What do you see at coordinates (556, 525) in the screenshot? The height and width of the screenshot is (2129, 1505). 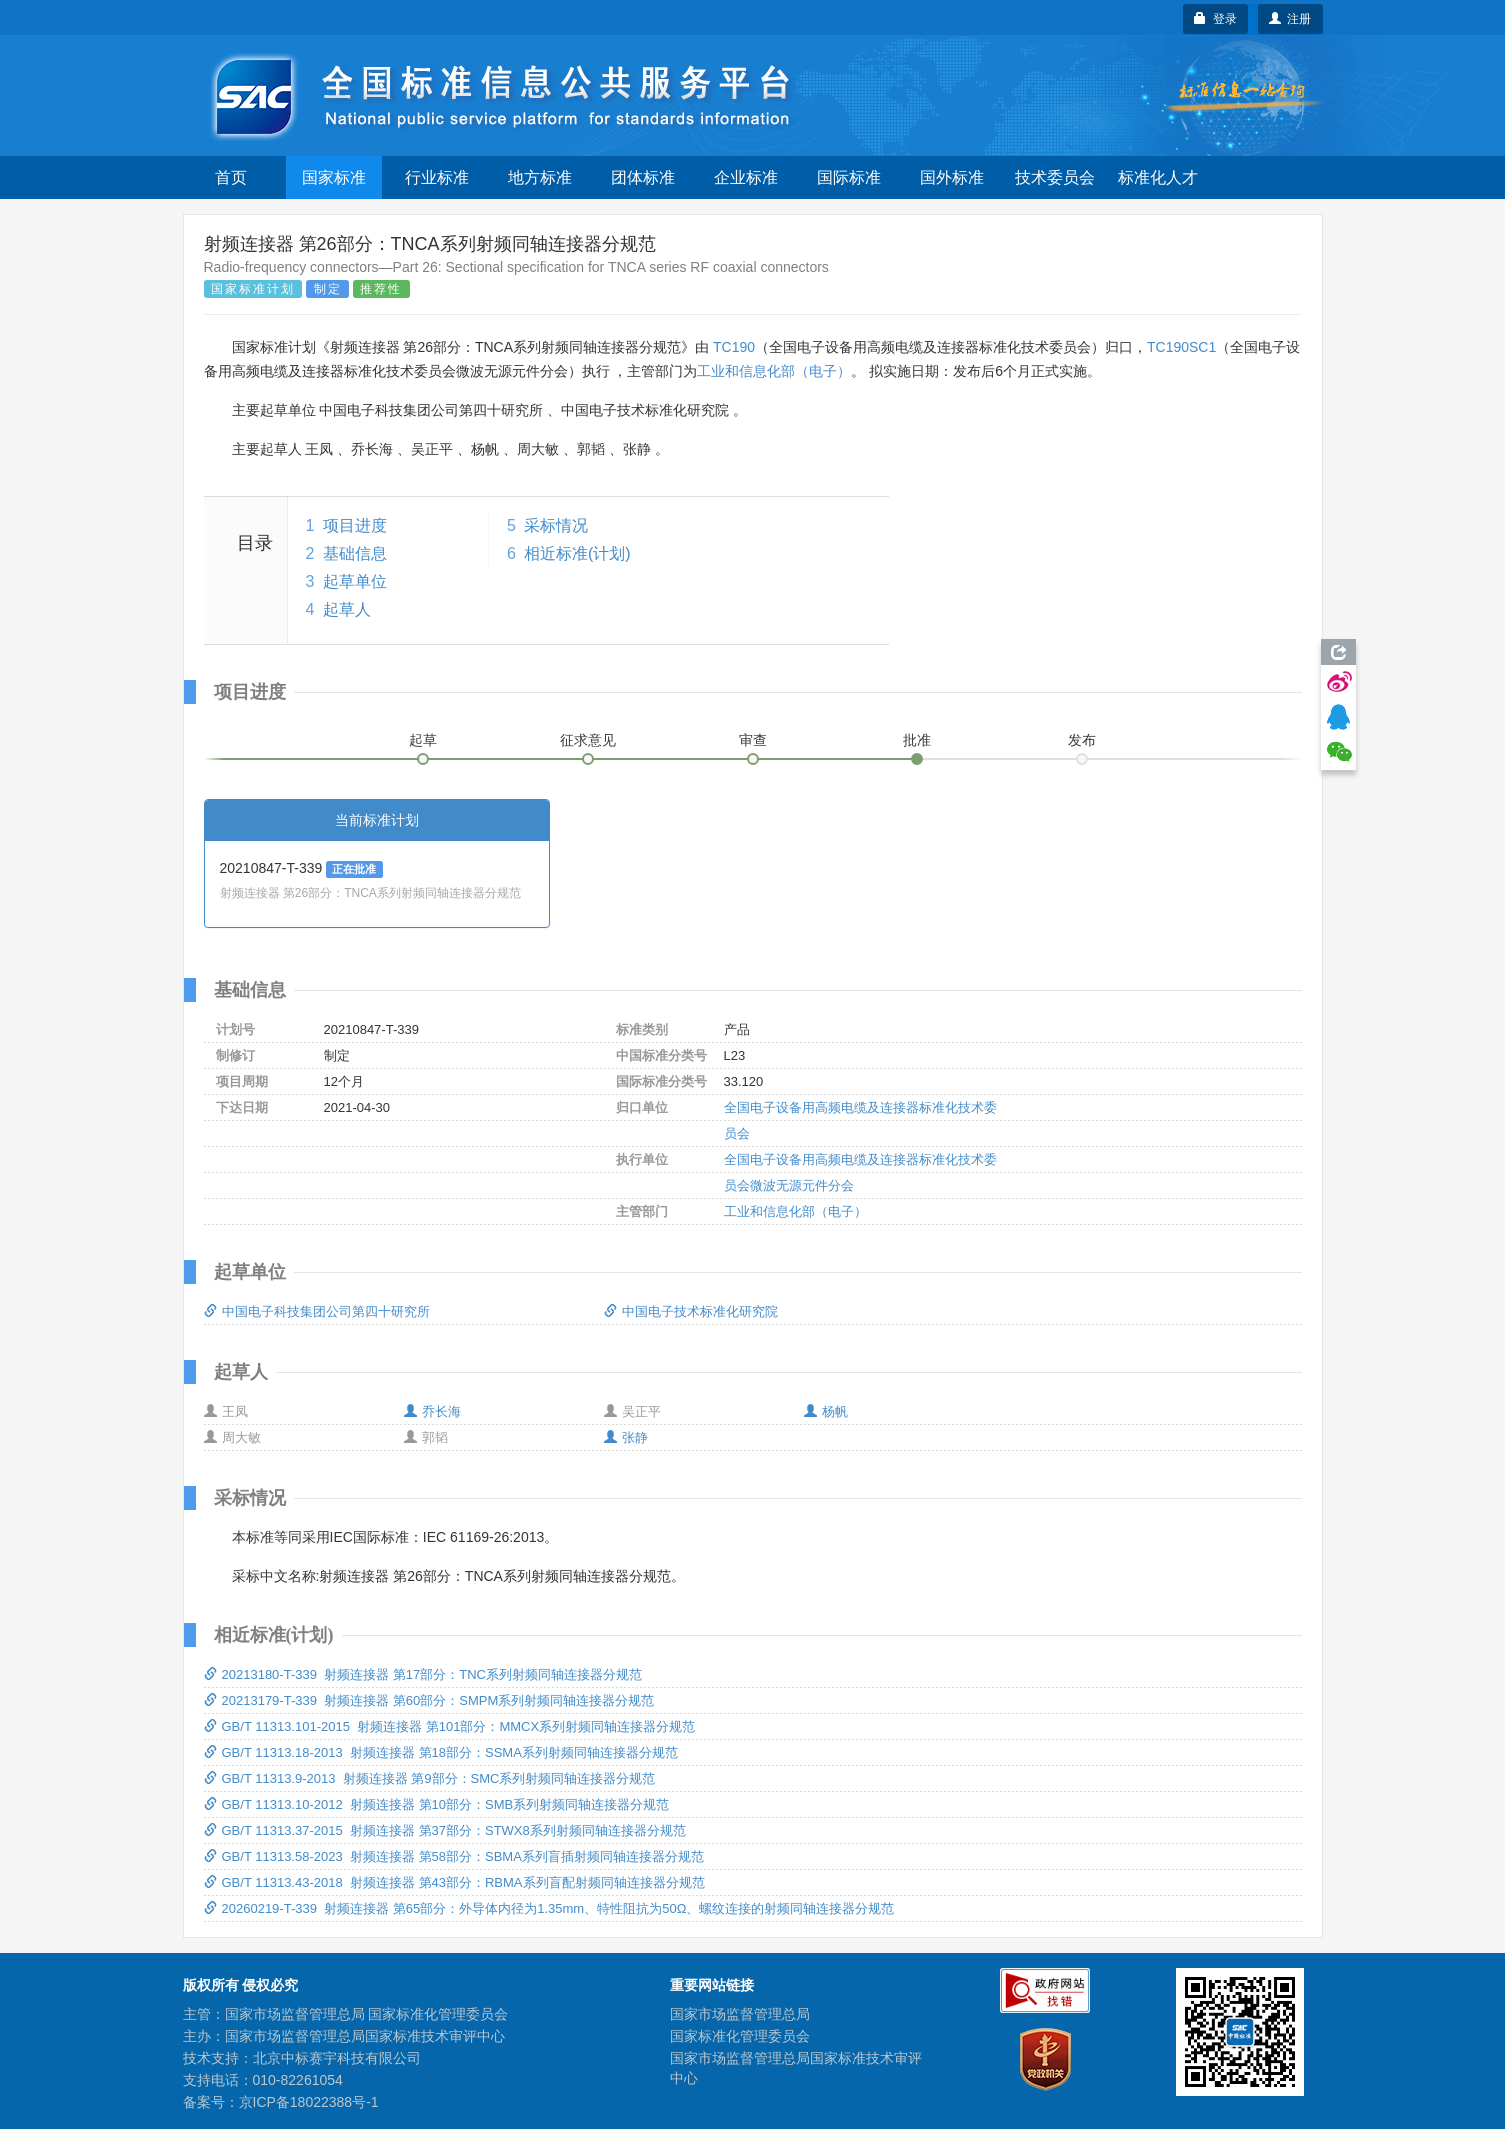 I see `采标情况` at bounding box center [556, 525].